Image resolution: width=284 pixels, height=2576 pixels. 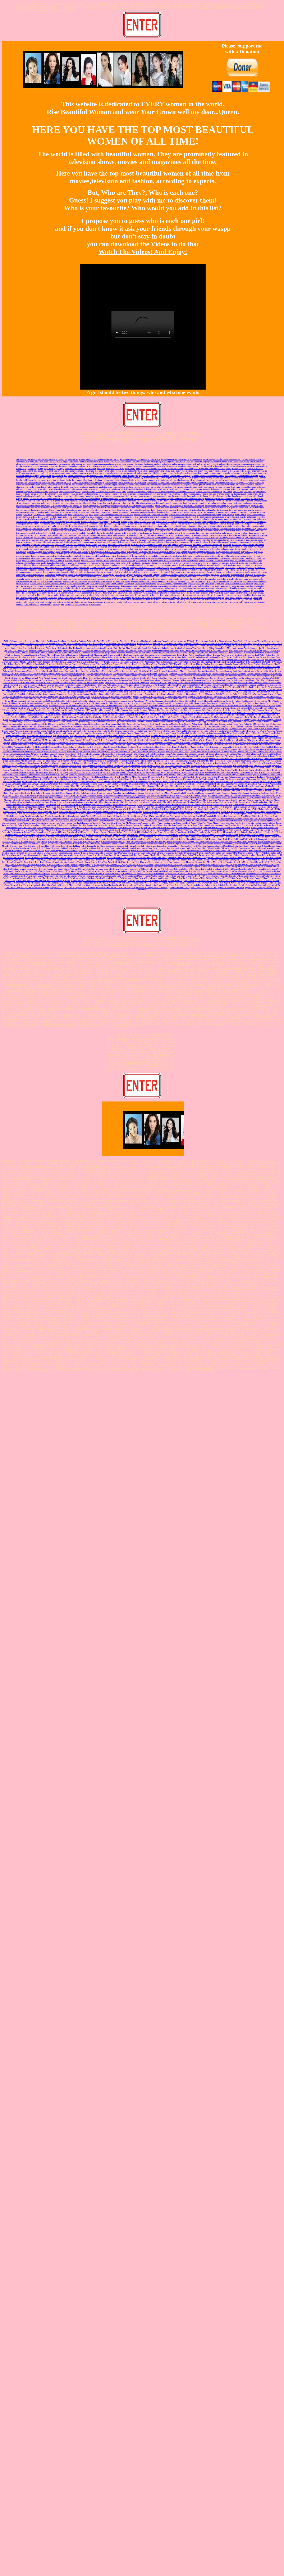 What do you see at coordinates (198, 478) in the screenshot?
I see `brigitte-verbecq` at bounding box center [198, 478].